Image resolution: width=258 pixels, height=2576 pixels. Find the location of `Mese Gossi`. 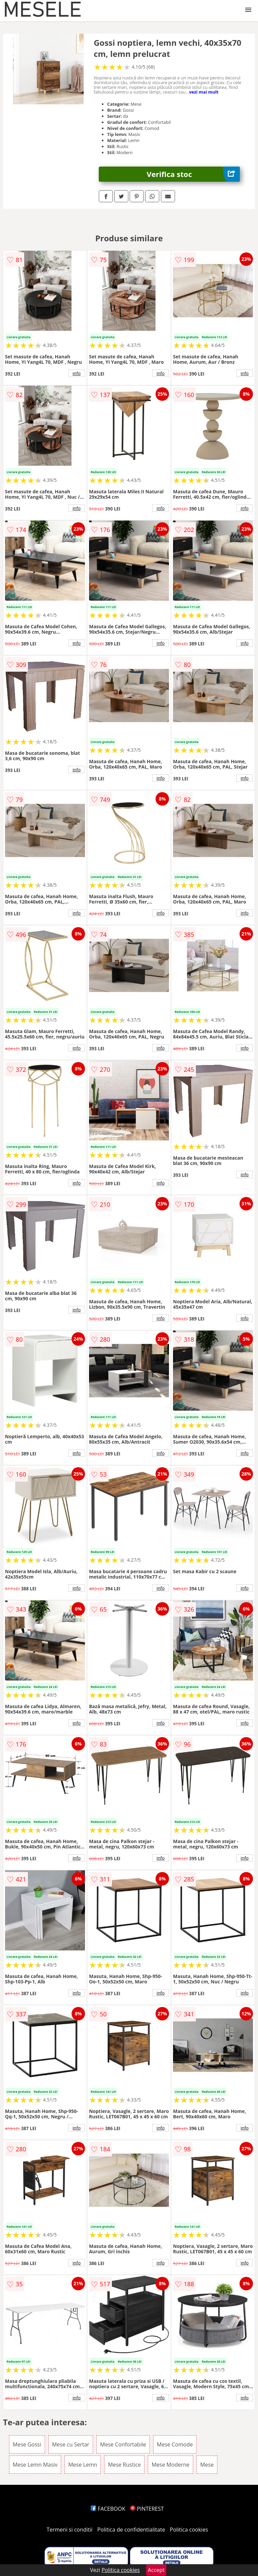

Mese Gossi is located at coordinates (27, 2444).